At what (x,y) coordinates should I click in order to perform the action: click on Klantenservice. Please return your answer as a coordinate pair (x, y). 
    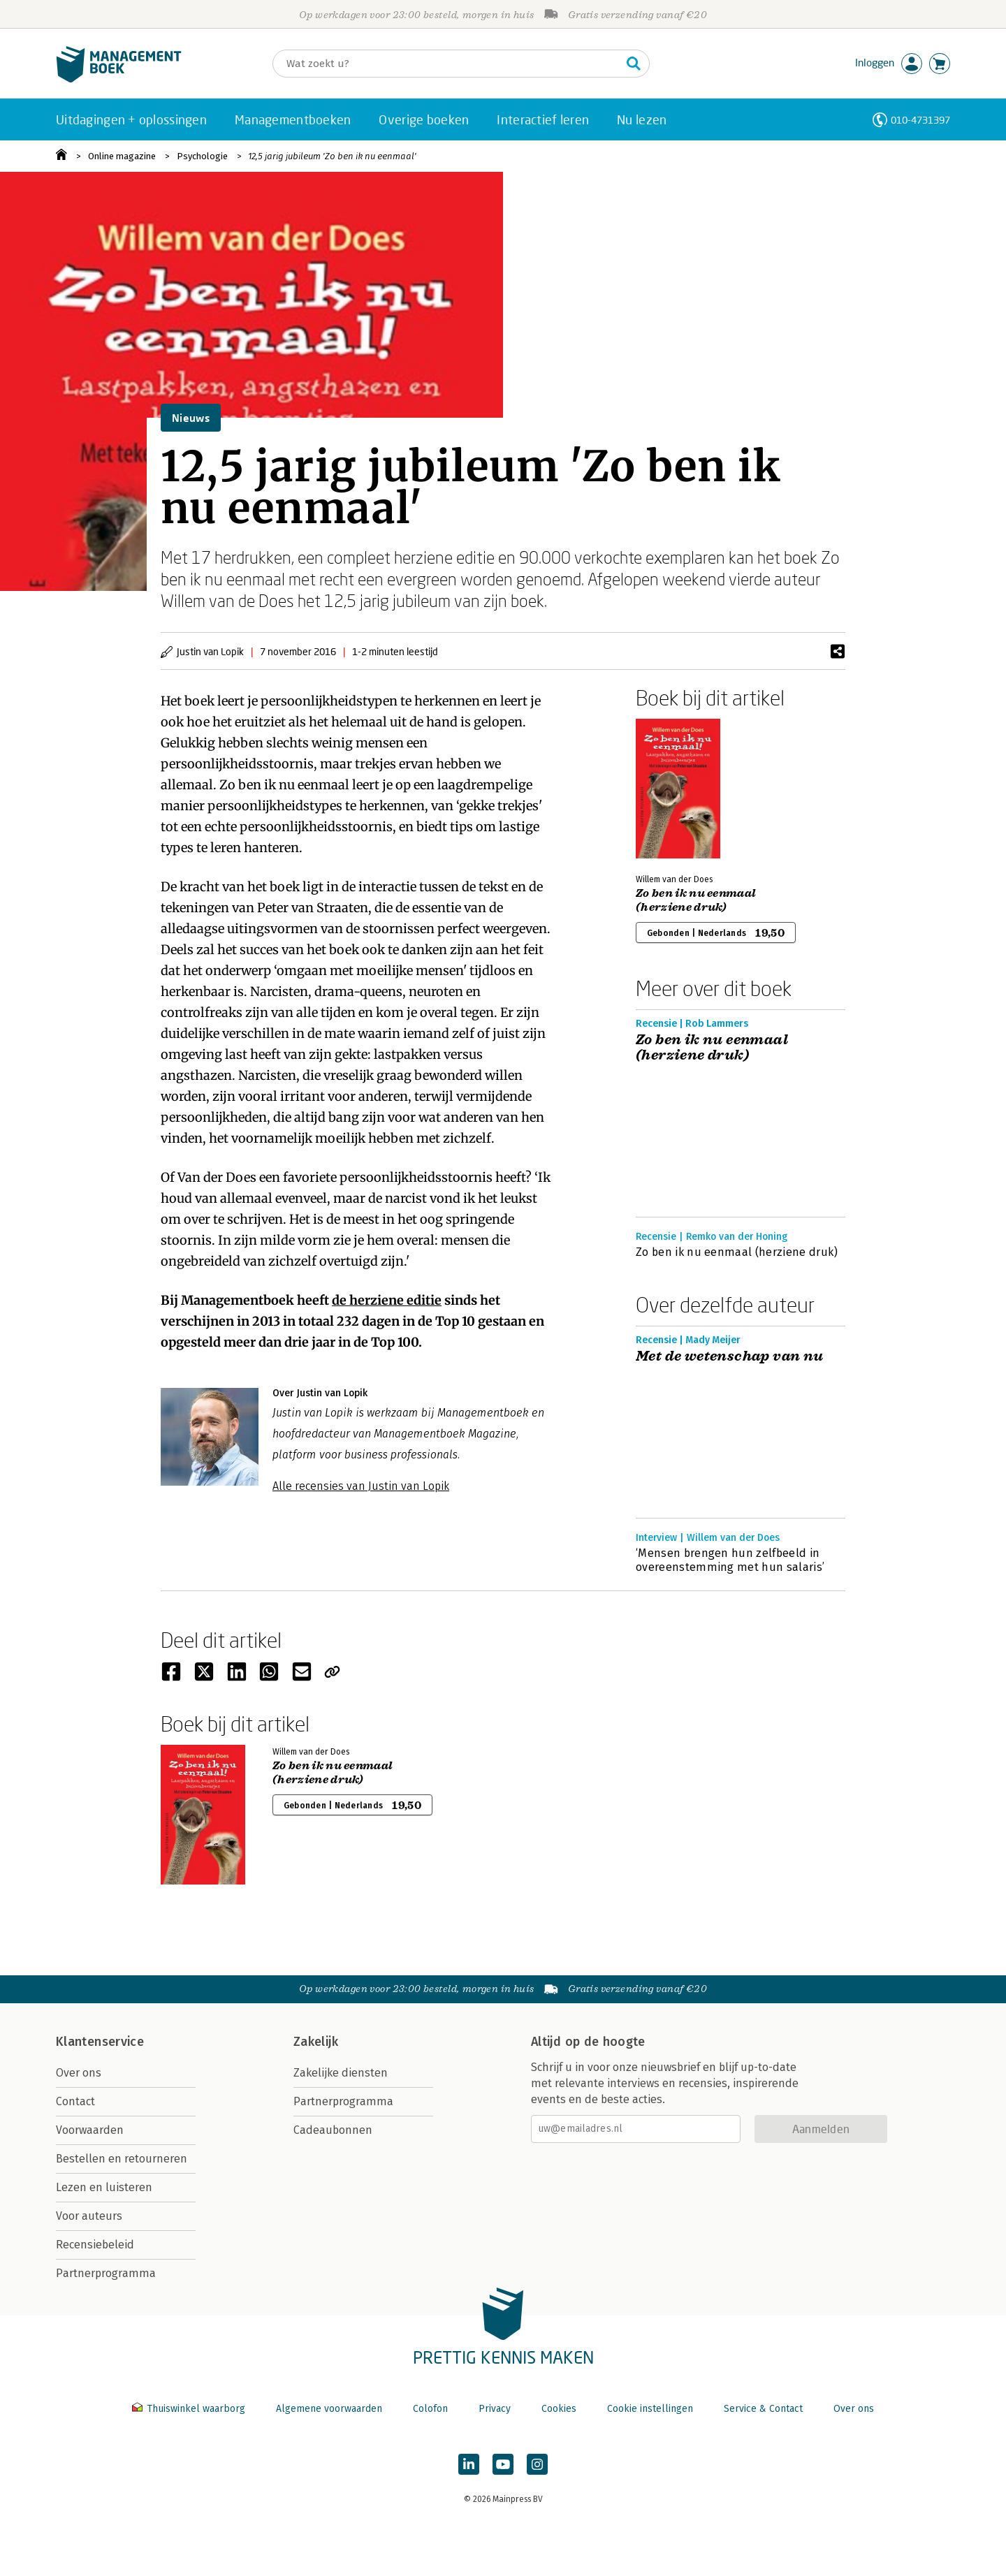
    Looking at the image, I should click on (100, 2041).